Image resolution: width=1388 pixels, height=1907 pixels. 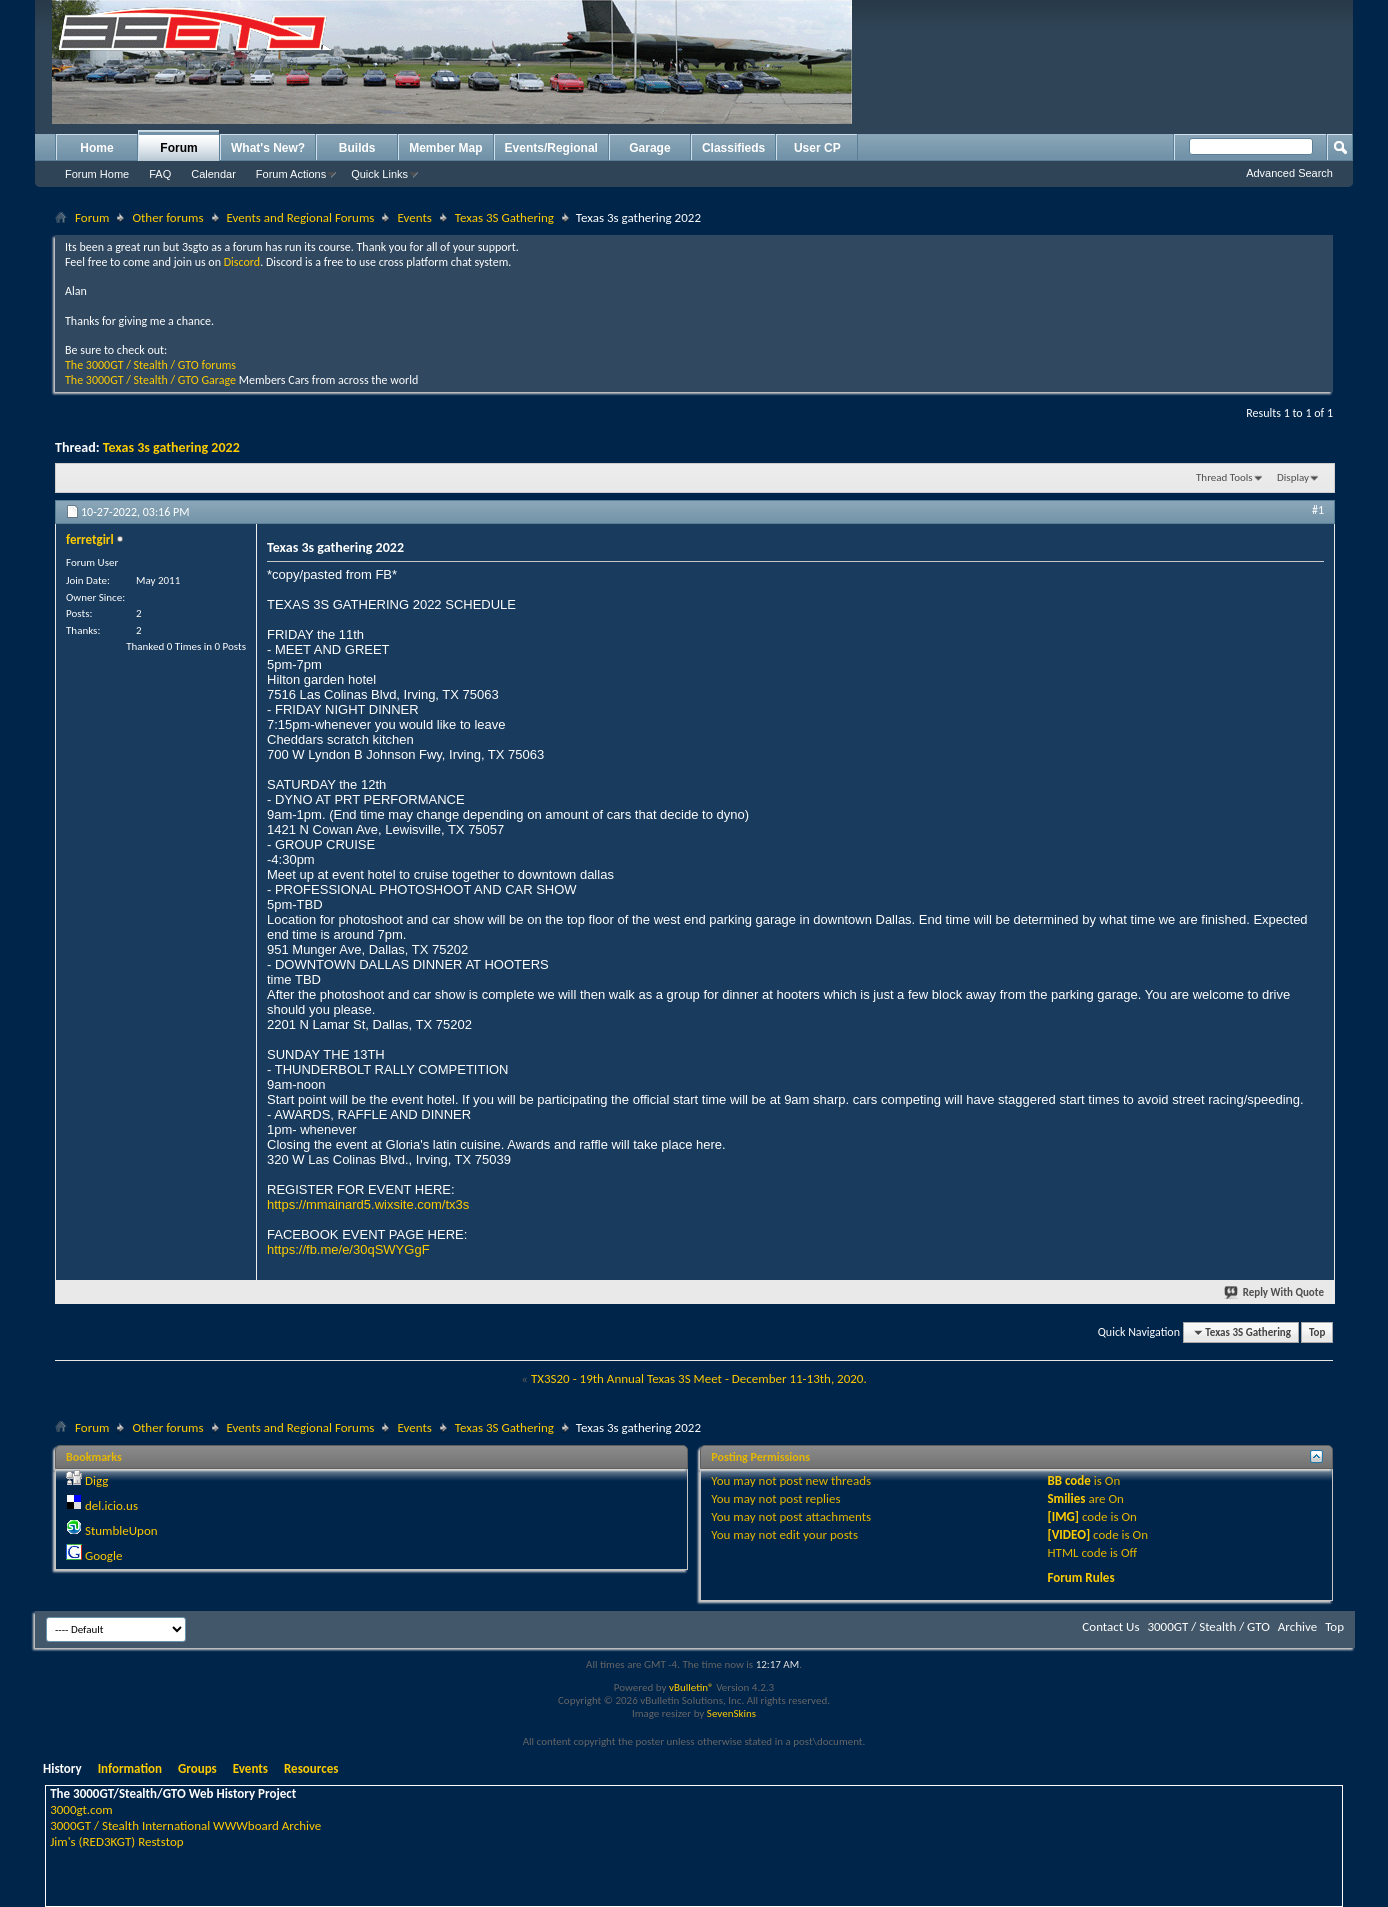 I want to click on https://fb.me/e/30qSWYGgF, so click(x=348, y=1249).